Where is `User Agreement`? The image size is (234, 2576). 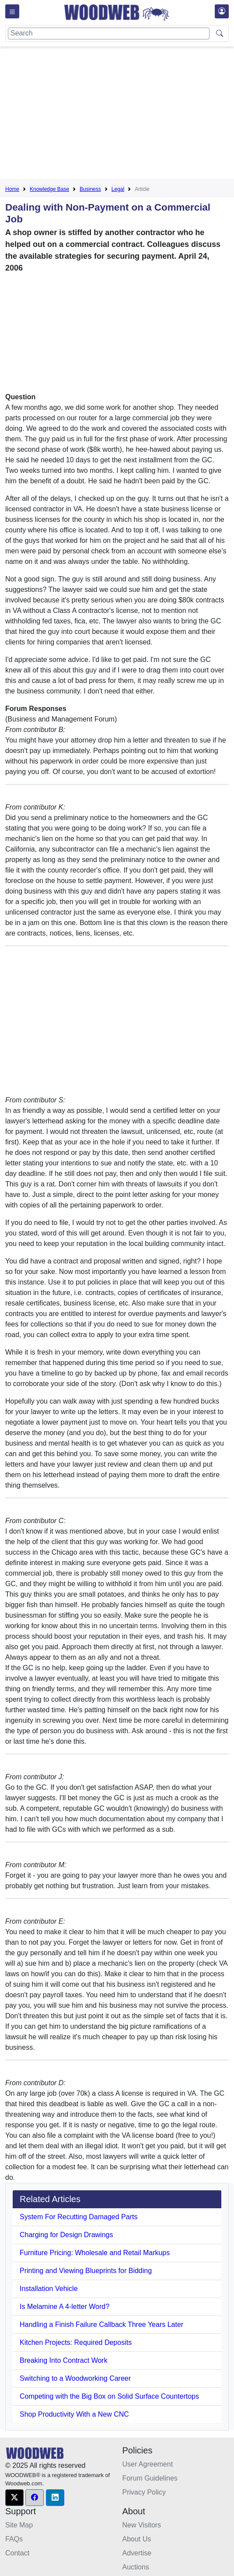
User Agreement is located at coordinates (147, 2464).